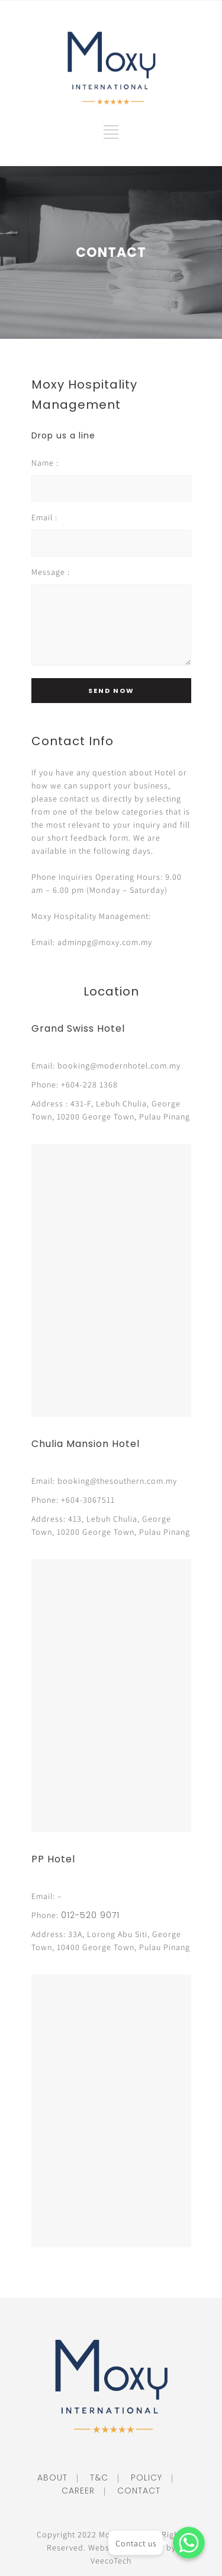 This screenshot has width=222, height=2576. I want to click on T&C, so click(94, 2477).